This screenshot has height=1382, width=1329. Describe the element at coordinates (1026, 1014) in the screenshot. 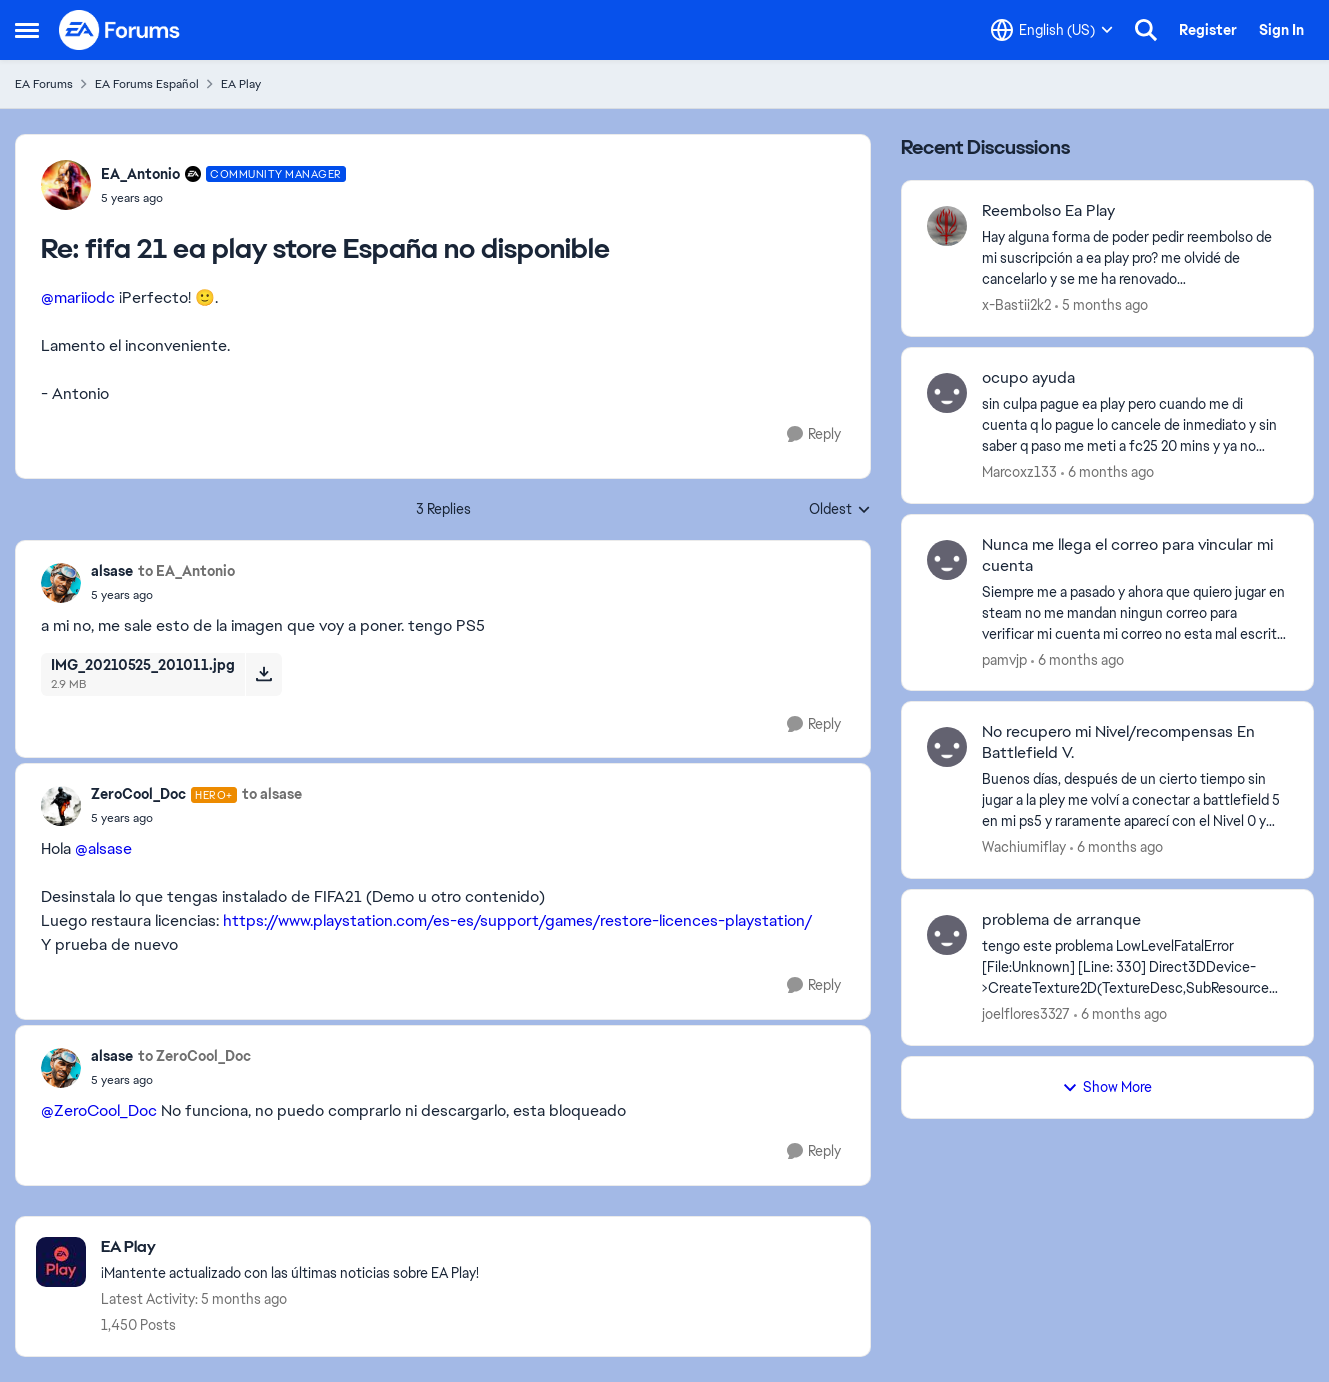

I see `joelflores3327 [View Profile: joelflores3327]` at that location.